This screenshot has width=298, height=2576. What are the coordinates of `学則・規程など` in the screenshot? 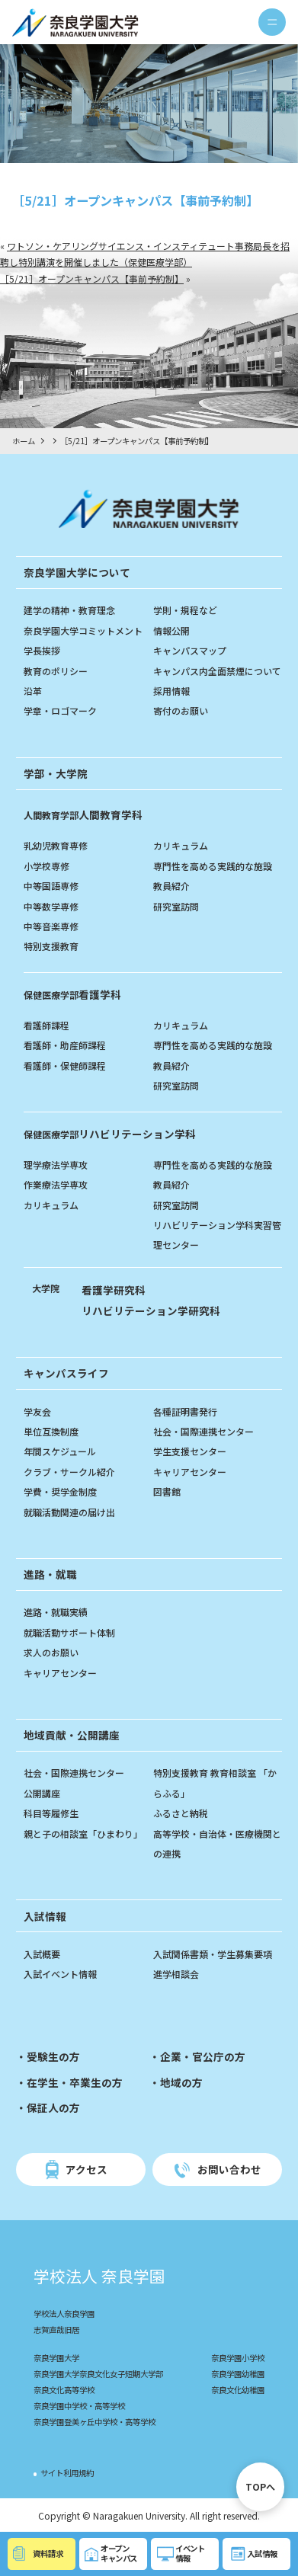 It's located at (185, 609).